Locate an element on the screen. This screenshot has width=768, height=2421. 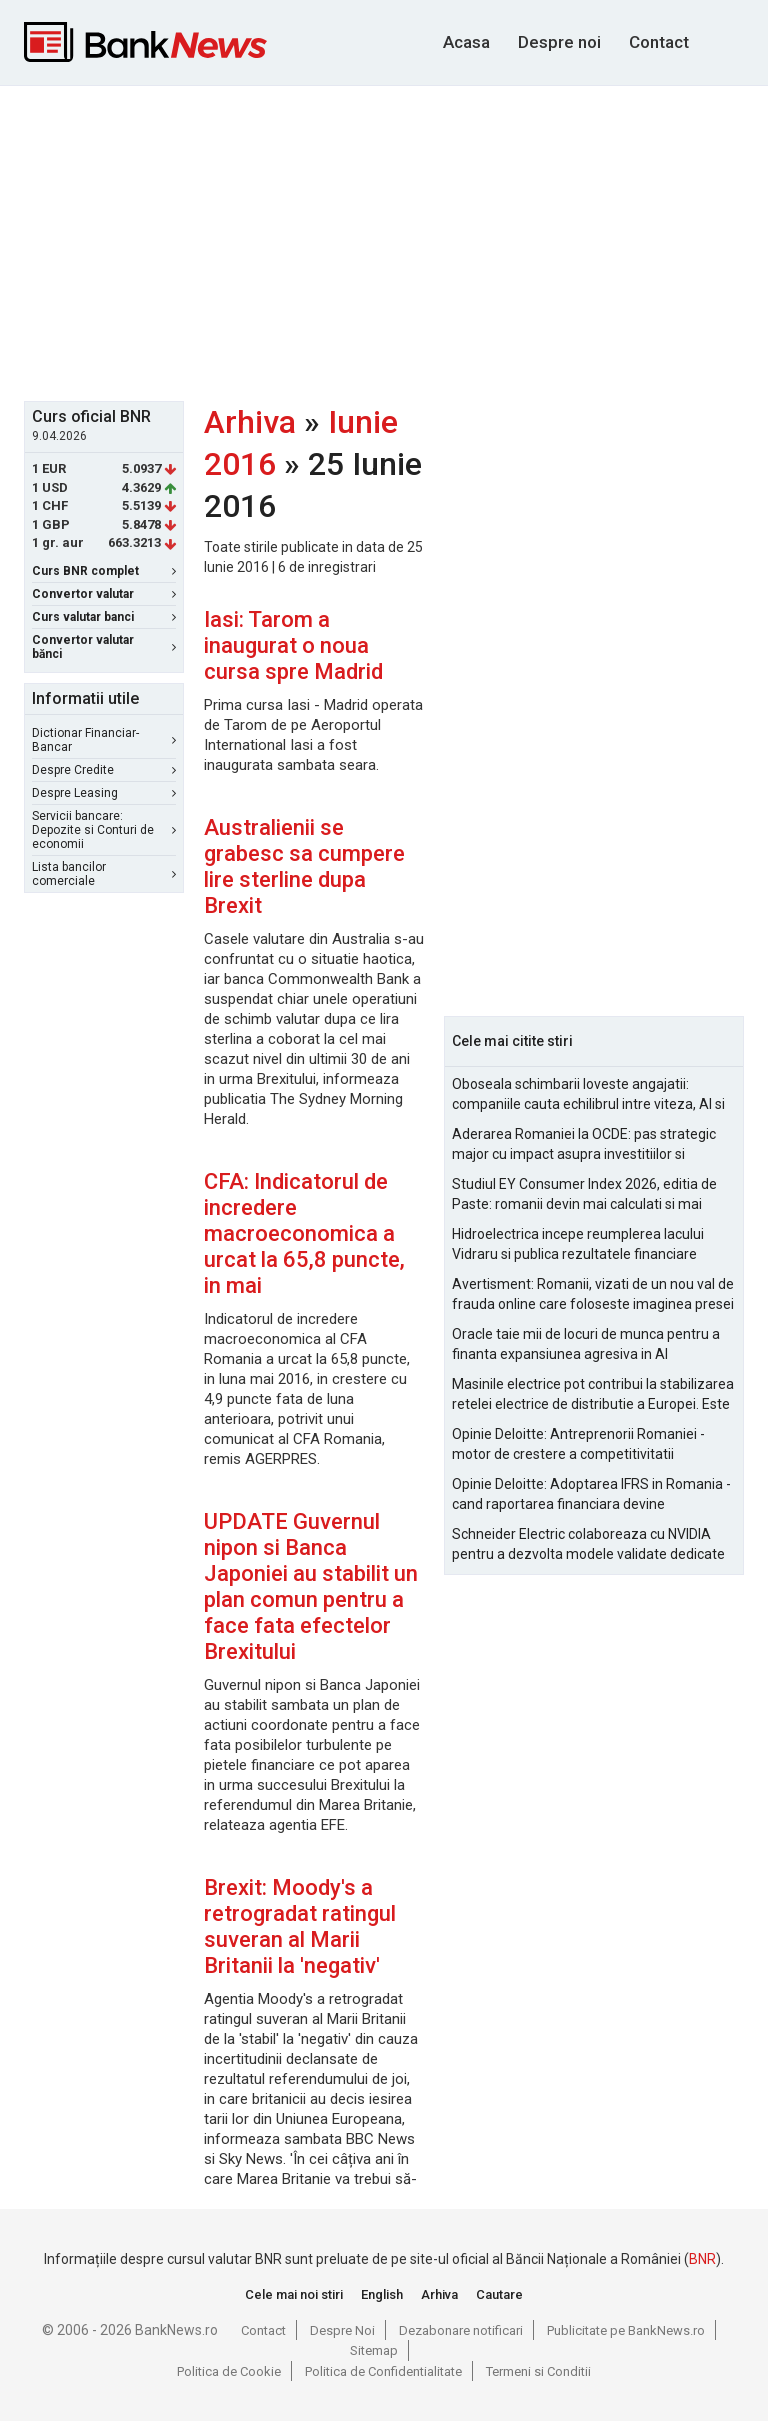
Studiul EY Consumer Index 2026, editia de Paste: romanii devin mai calculati si mai informati cu cheltuielile de Paste is located at coordinates (584, 1195).